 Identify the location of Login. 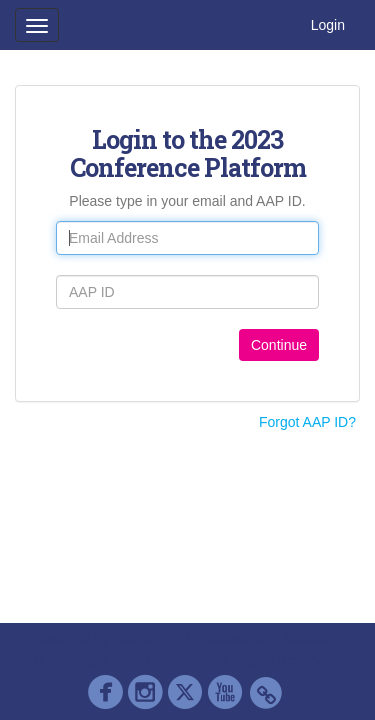
(328, 25).